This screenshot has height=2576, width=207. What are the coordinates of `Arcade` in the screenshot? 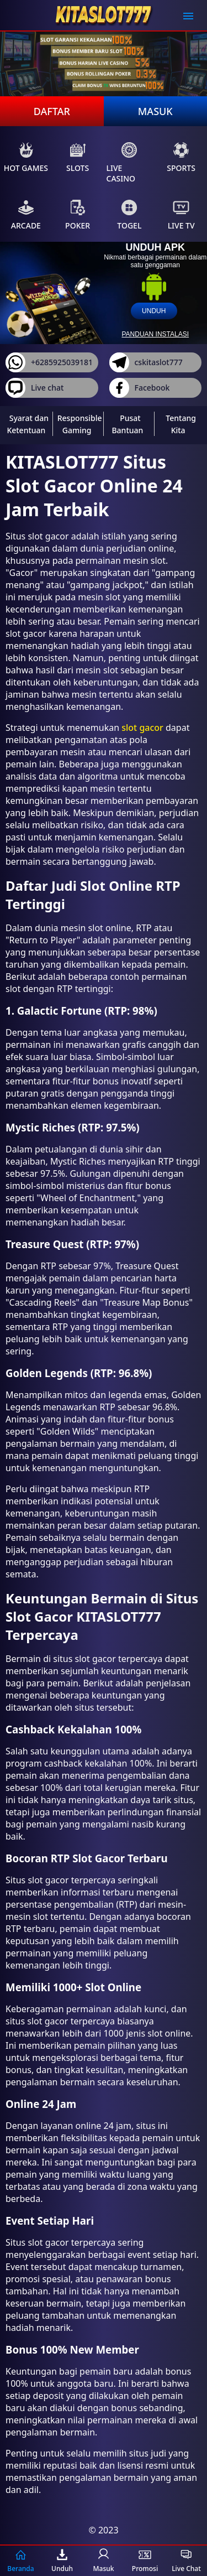 It's located at (26, 215).